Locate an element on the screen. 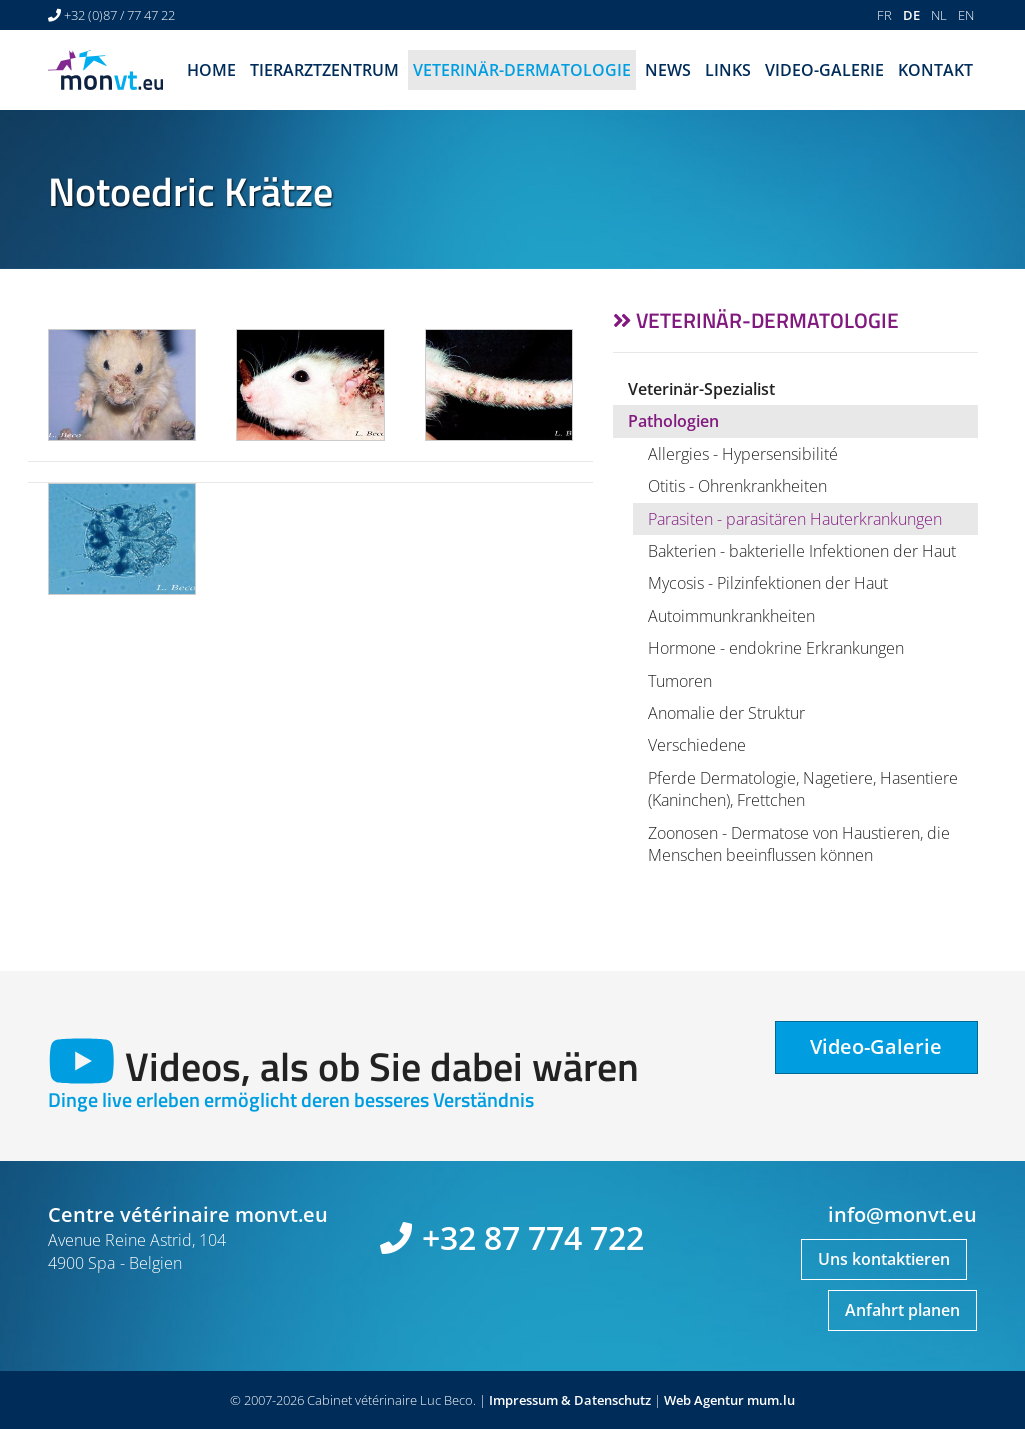  Tumoren is located at coordinates (680, 681).